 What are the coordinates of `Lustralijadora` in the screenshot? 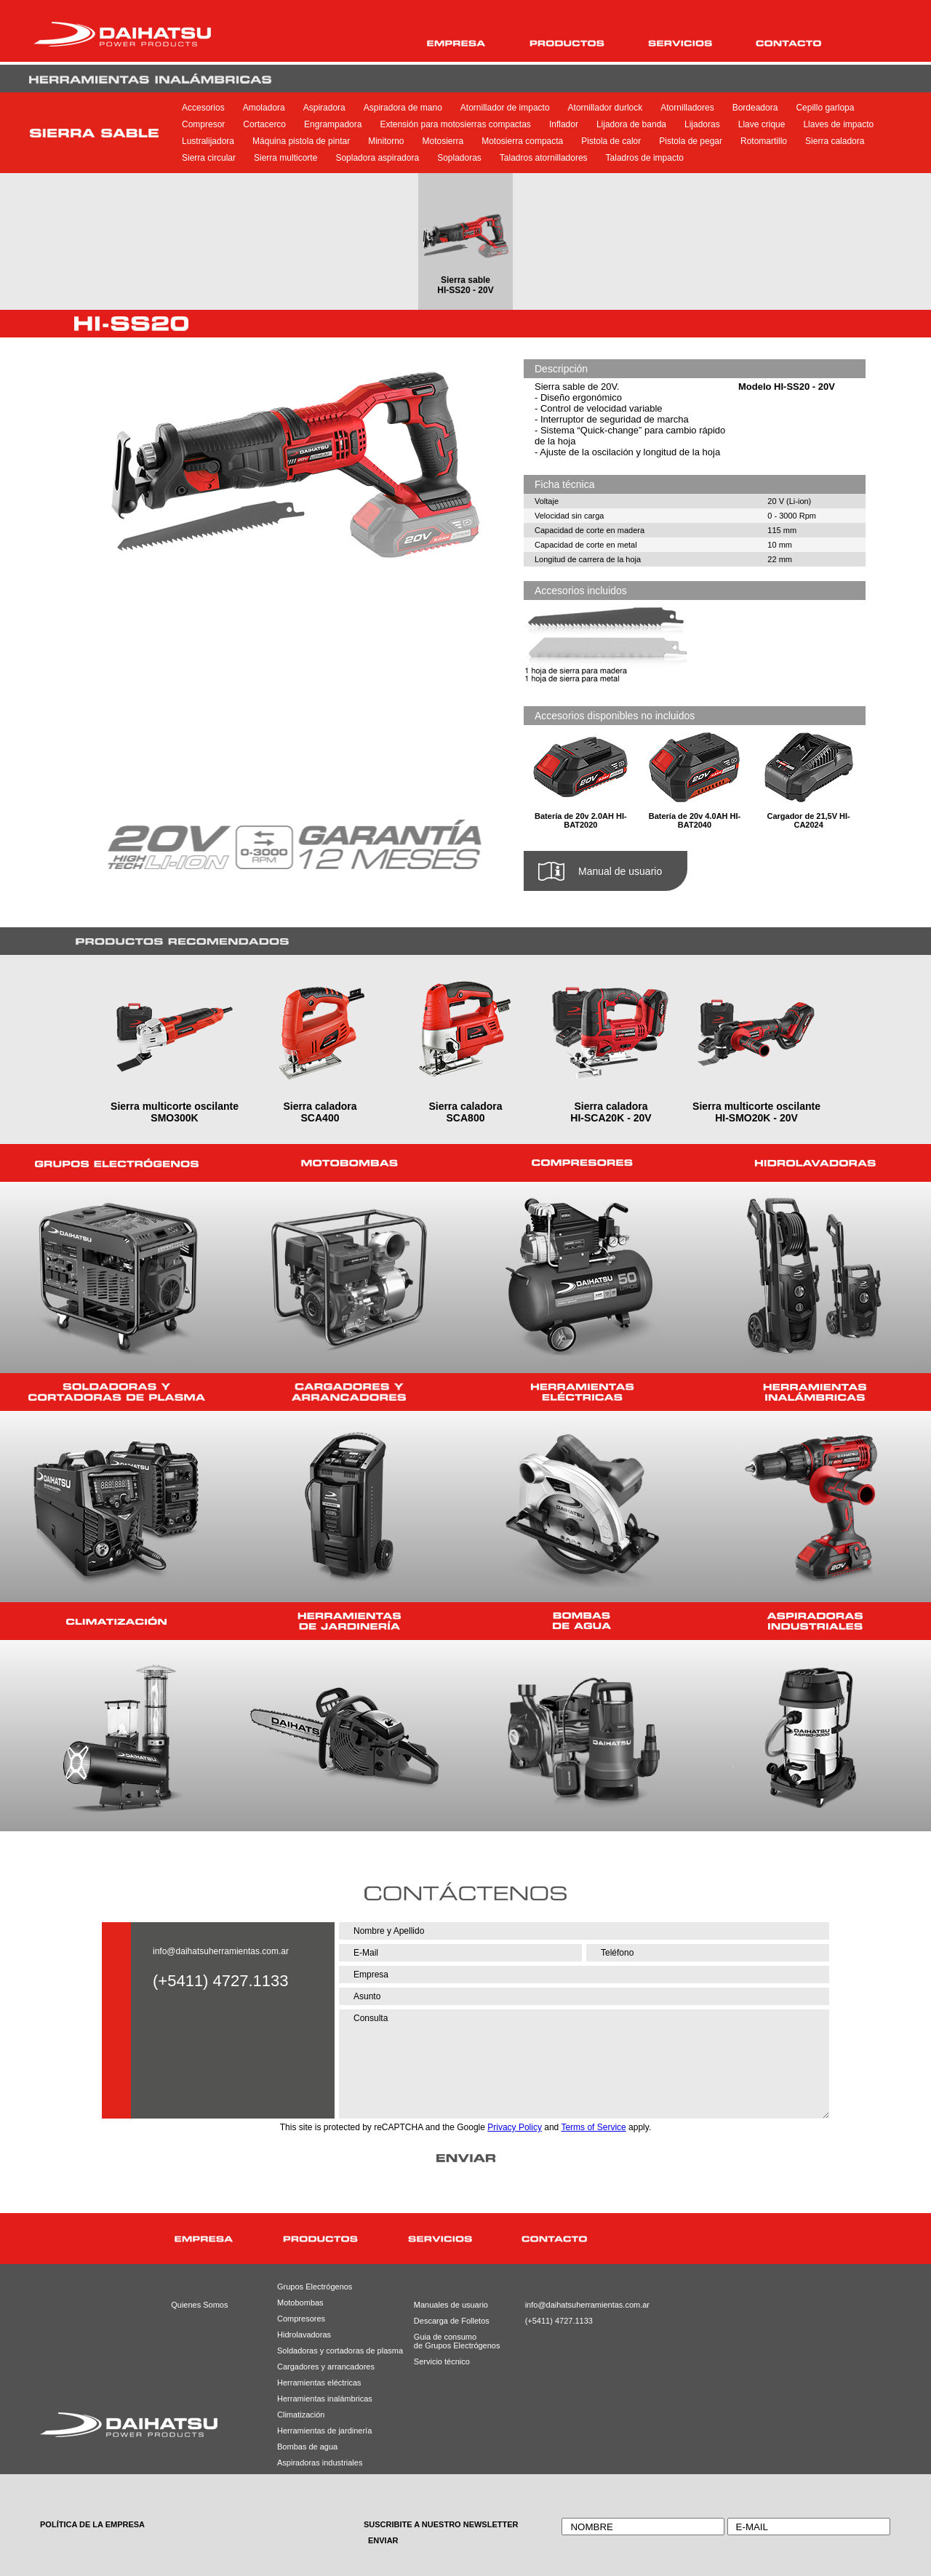 It's located at (208, 141).